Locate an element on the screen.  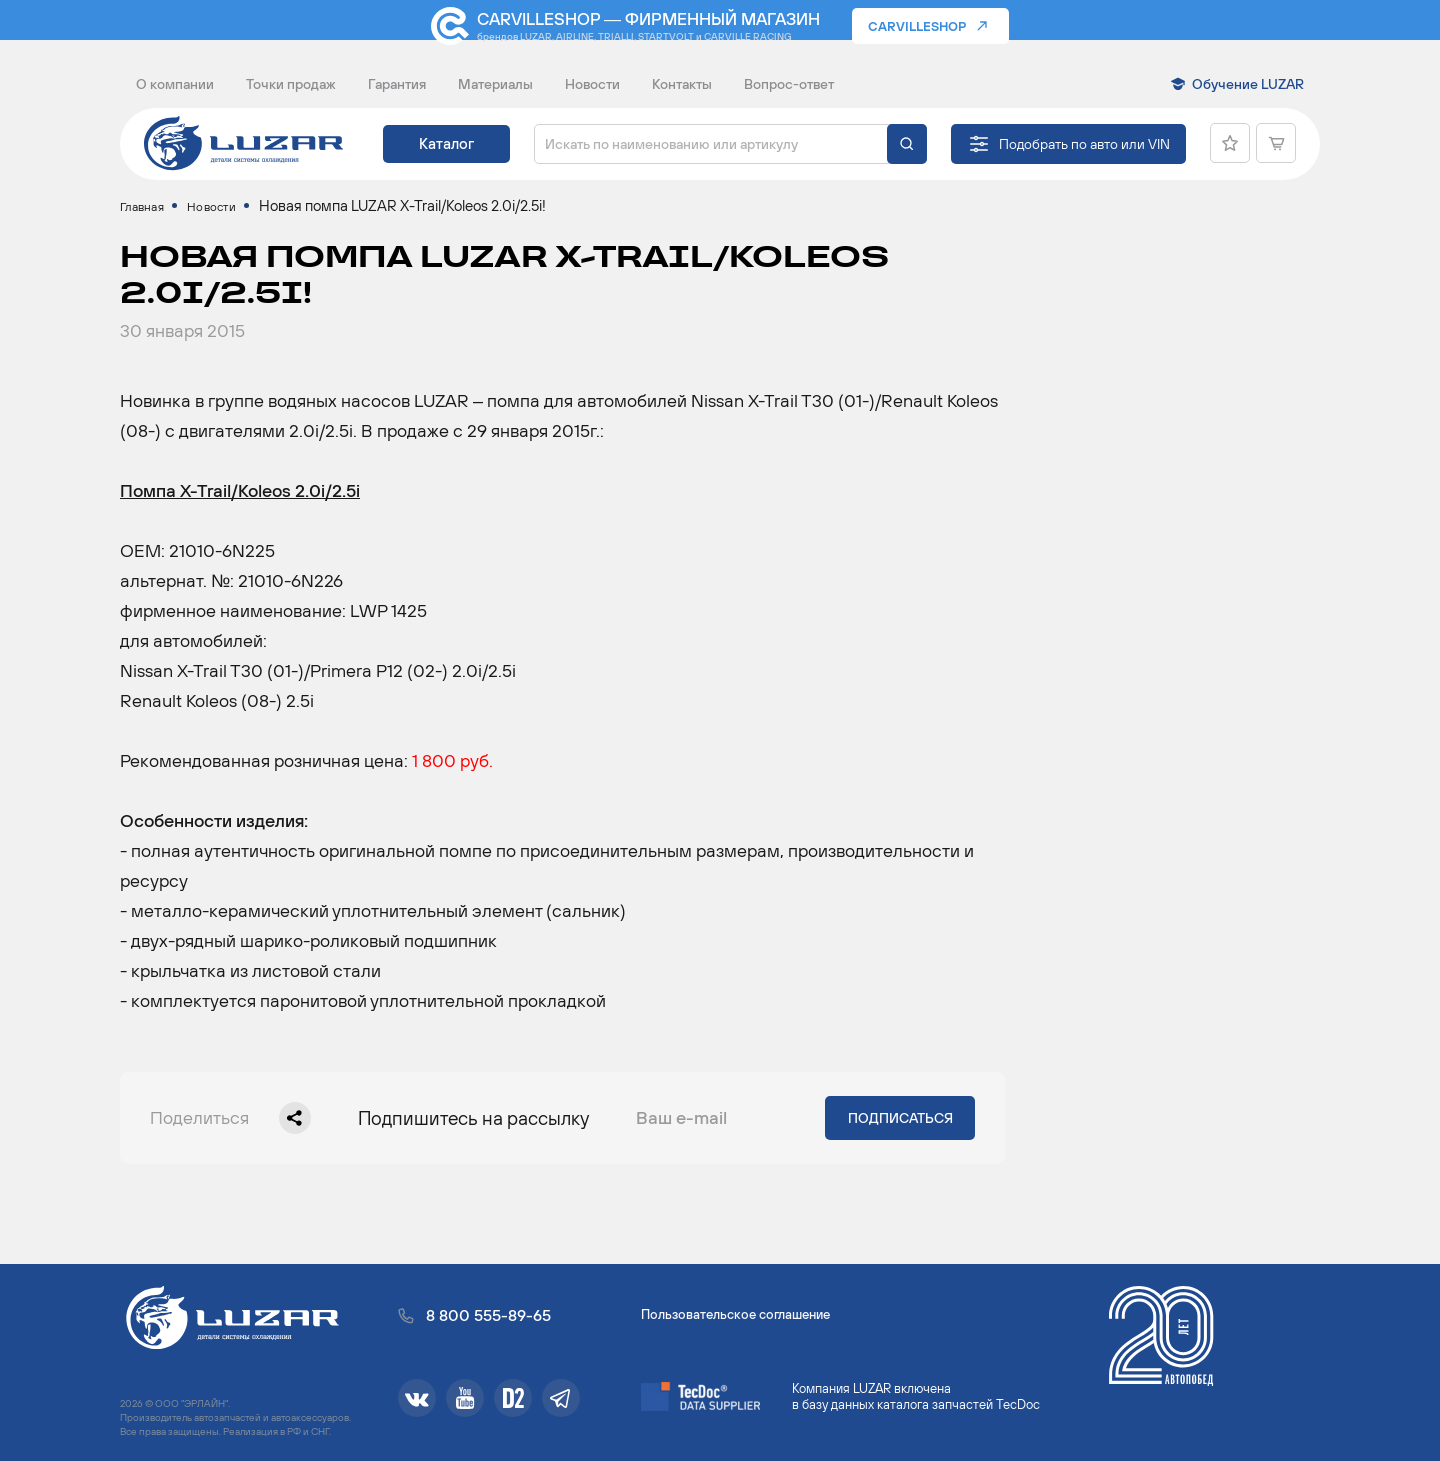
Материалы is located at coordinates (495, 84).